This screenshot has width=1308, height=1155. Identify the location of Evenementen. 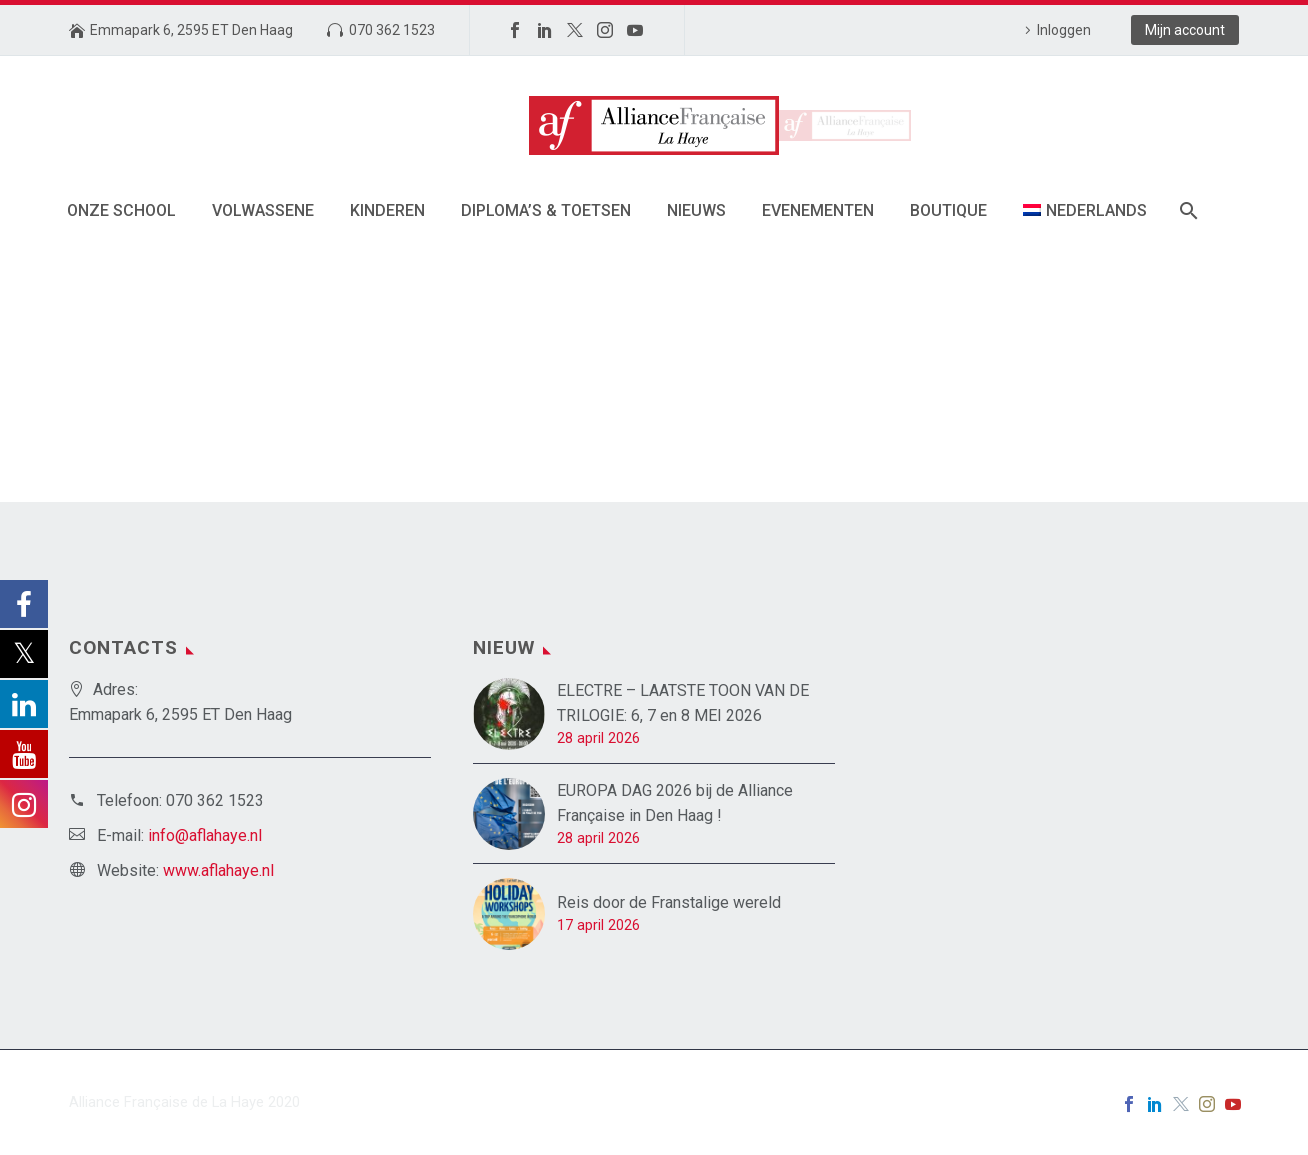
(818, 210).